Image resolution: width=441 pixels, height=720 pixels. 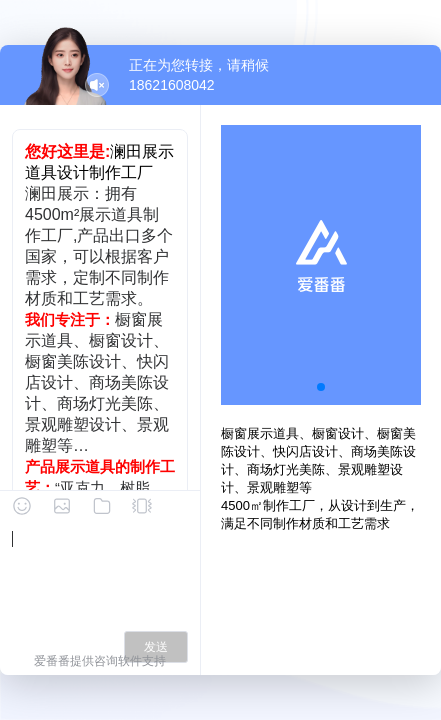 I want to click on [button], so click(x=321, y=387).